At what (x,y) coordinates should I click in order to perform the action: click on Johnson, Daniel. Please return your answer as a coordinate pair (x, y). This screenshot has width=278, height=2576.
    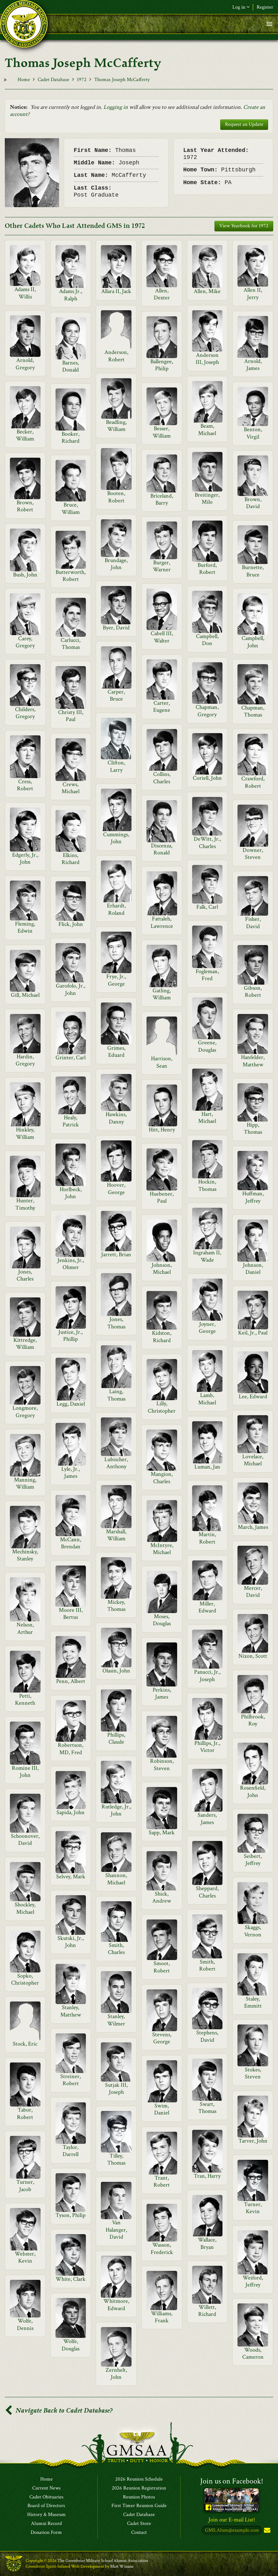
    Looking at the image, I should click on (253, 1268).